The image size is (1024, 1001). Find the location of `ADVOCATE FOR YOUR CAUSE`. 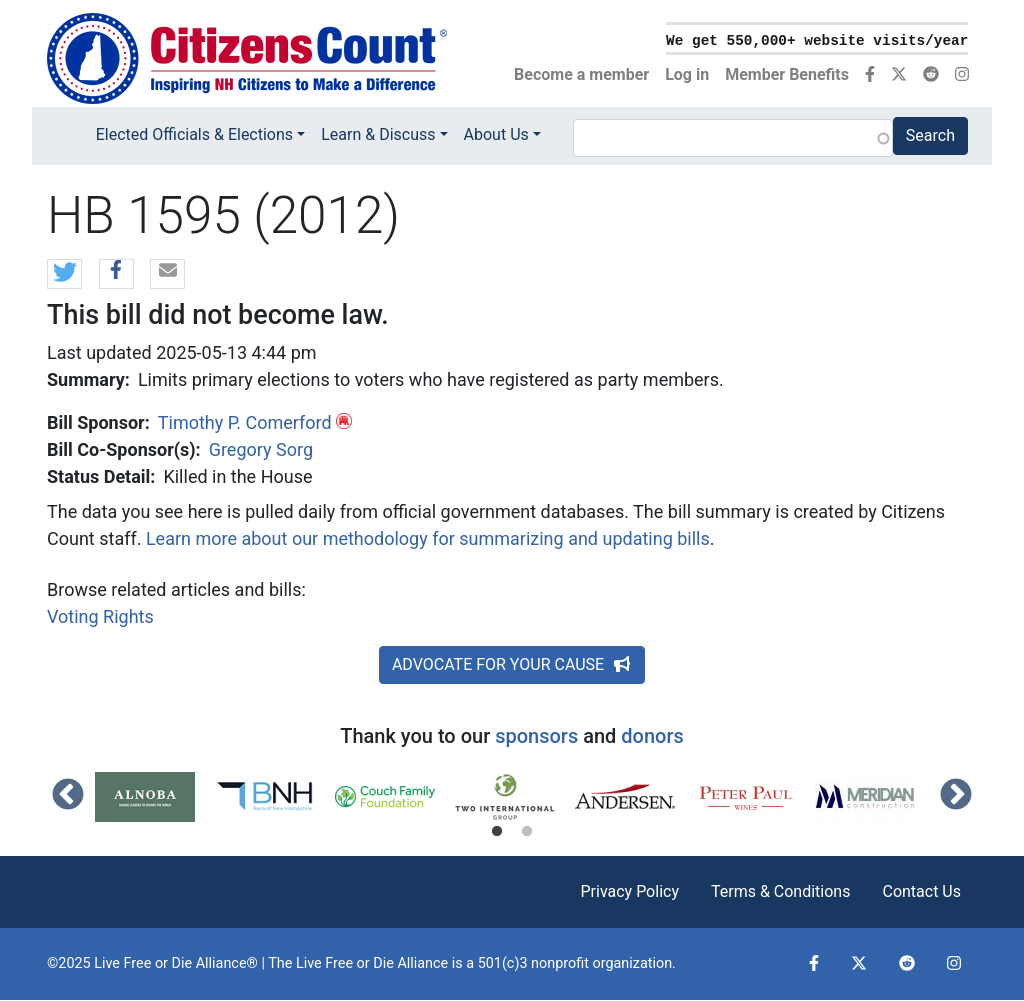

ADVOCATE FOR YOUR CAUSE is located at coordinates (512, 664).